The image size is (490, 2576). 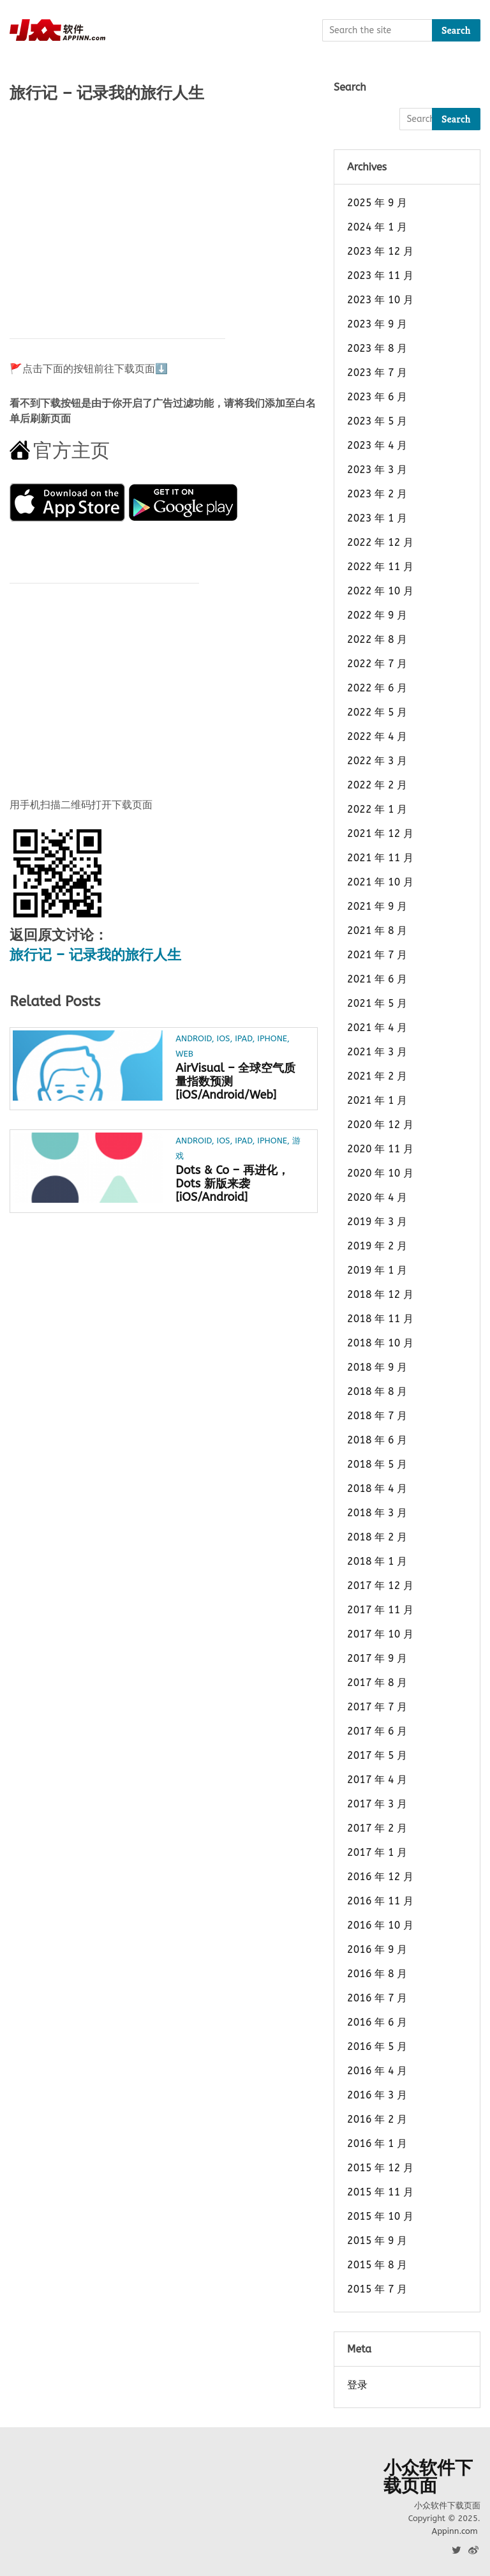 I want to click on 2021 年 5 月, so click(x=377, y=1003).